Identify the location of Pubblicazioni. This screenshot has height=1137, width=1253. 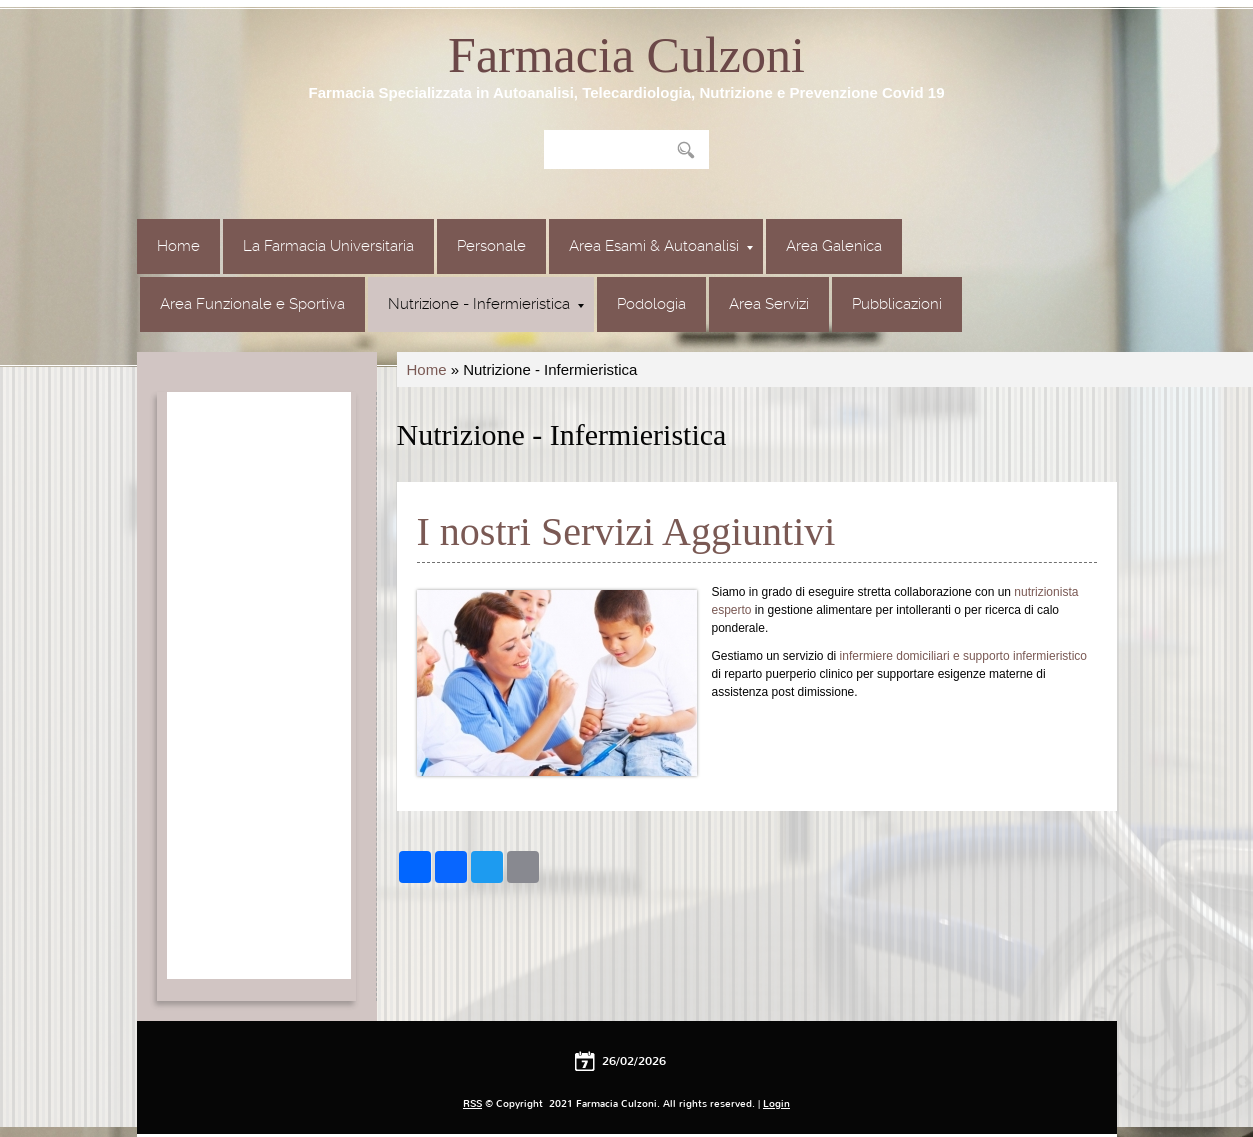
(897, 304).